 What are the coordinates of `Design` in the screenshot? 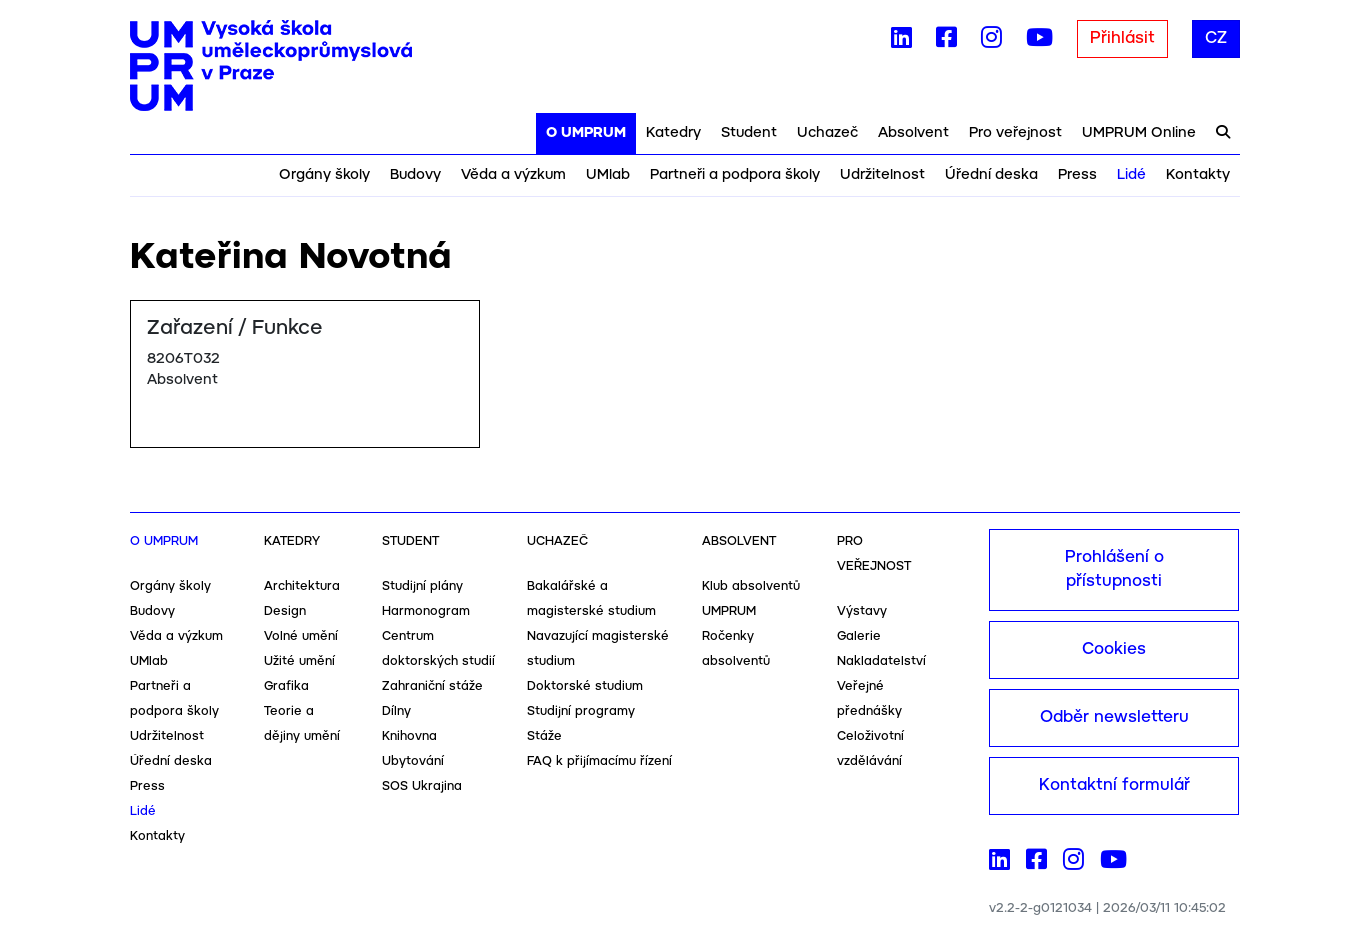 It's located at (285, 611).